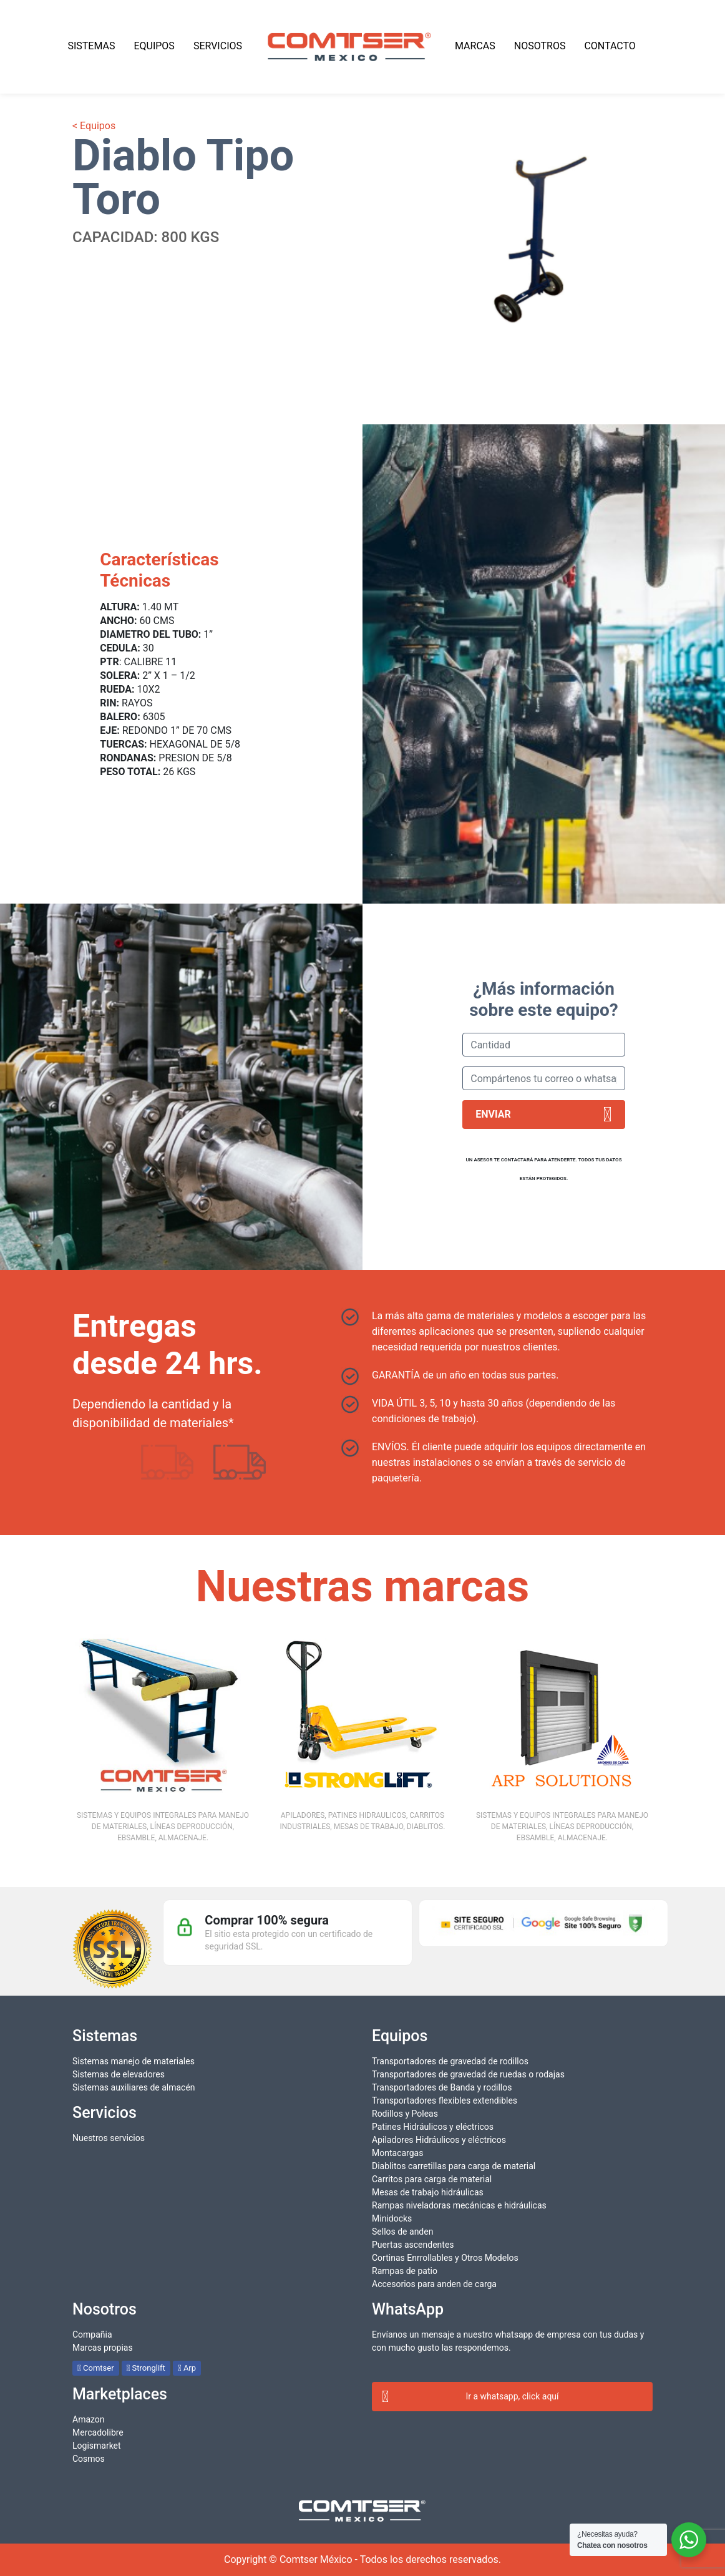 This screenshot has height=2576, width=725. What do you see at coordinates (444, 2100) in the screenshot?
I see `Transportadores flexibles extendibles` at bounding box center [444, 2100].